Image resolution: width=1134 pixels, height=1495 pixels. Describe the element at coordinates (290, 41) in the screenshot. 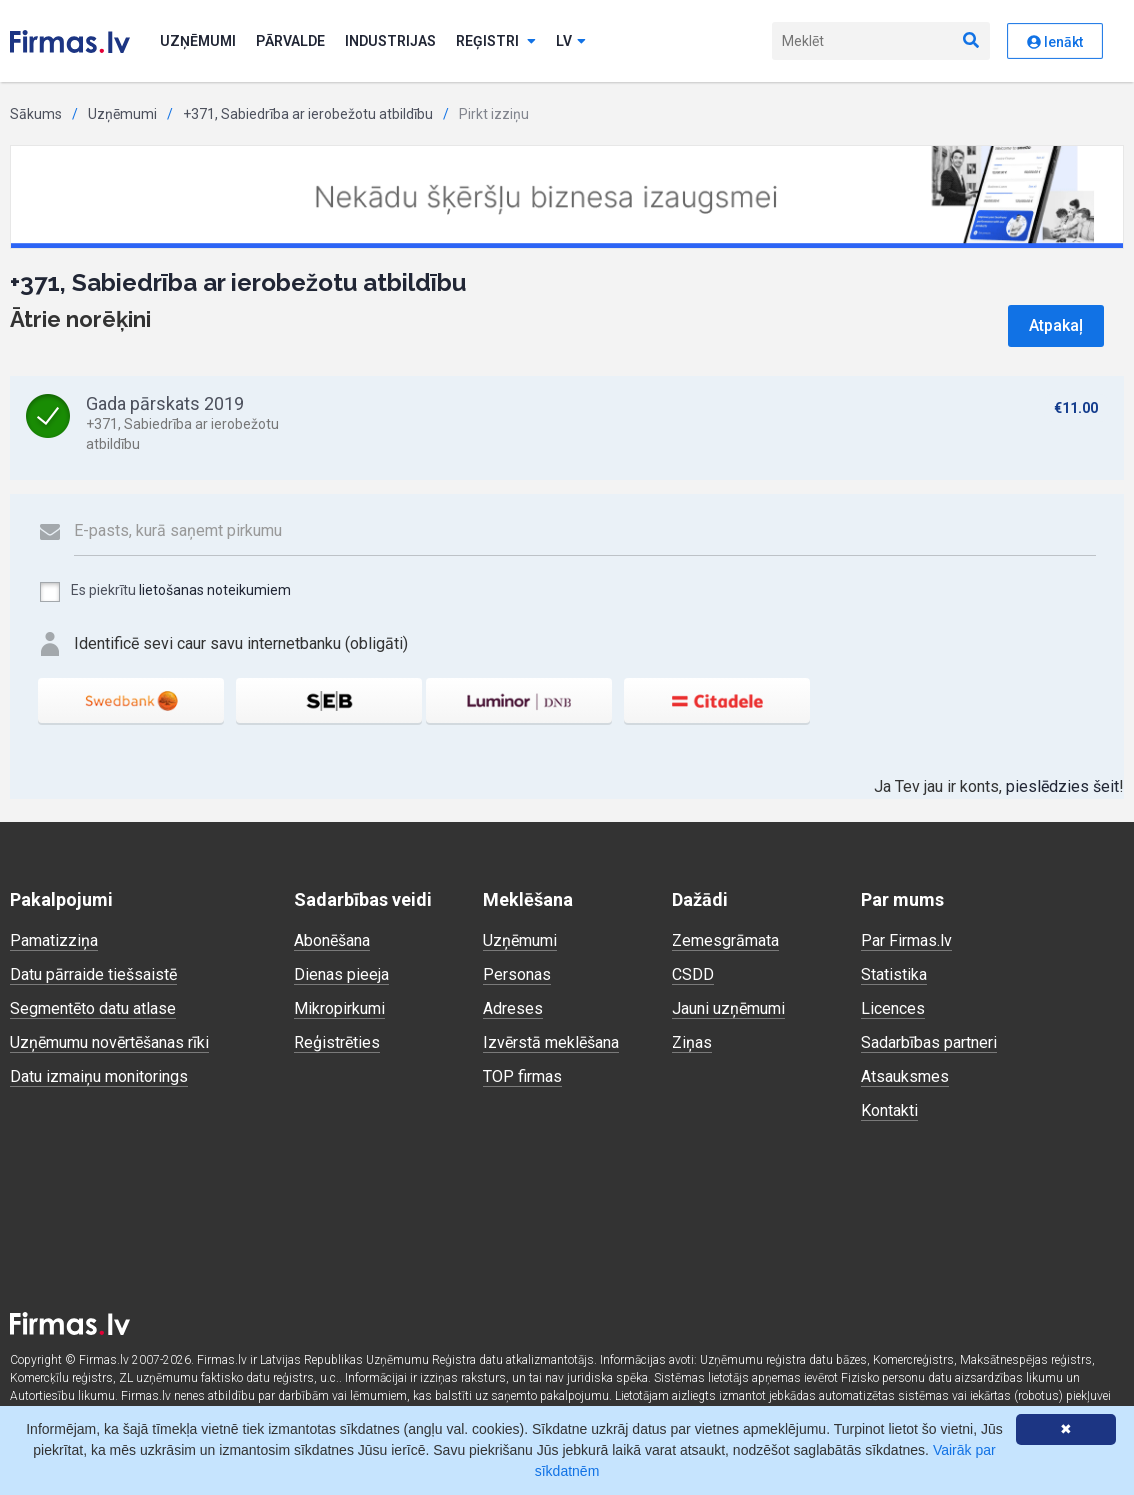

I see `Pārvalde` at that location.